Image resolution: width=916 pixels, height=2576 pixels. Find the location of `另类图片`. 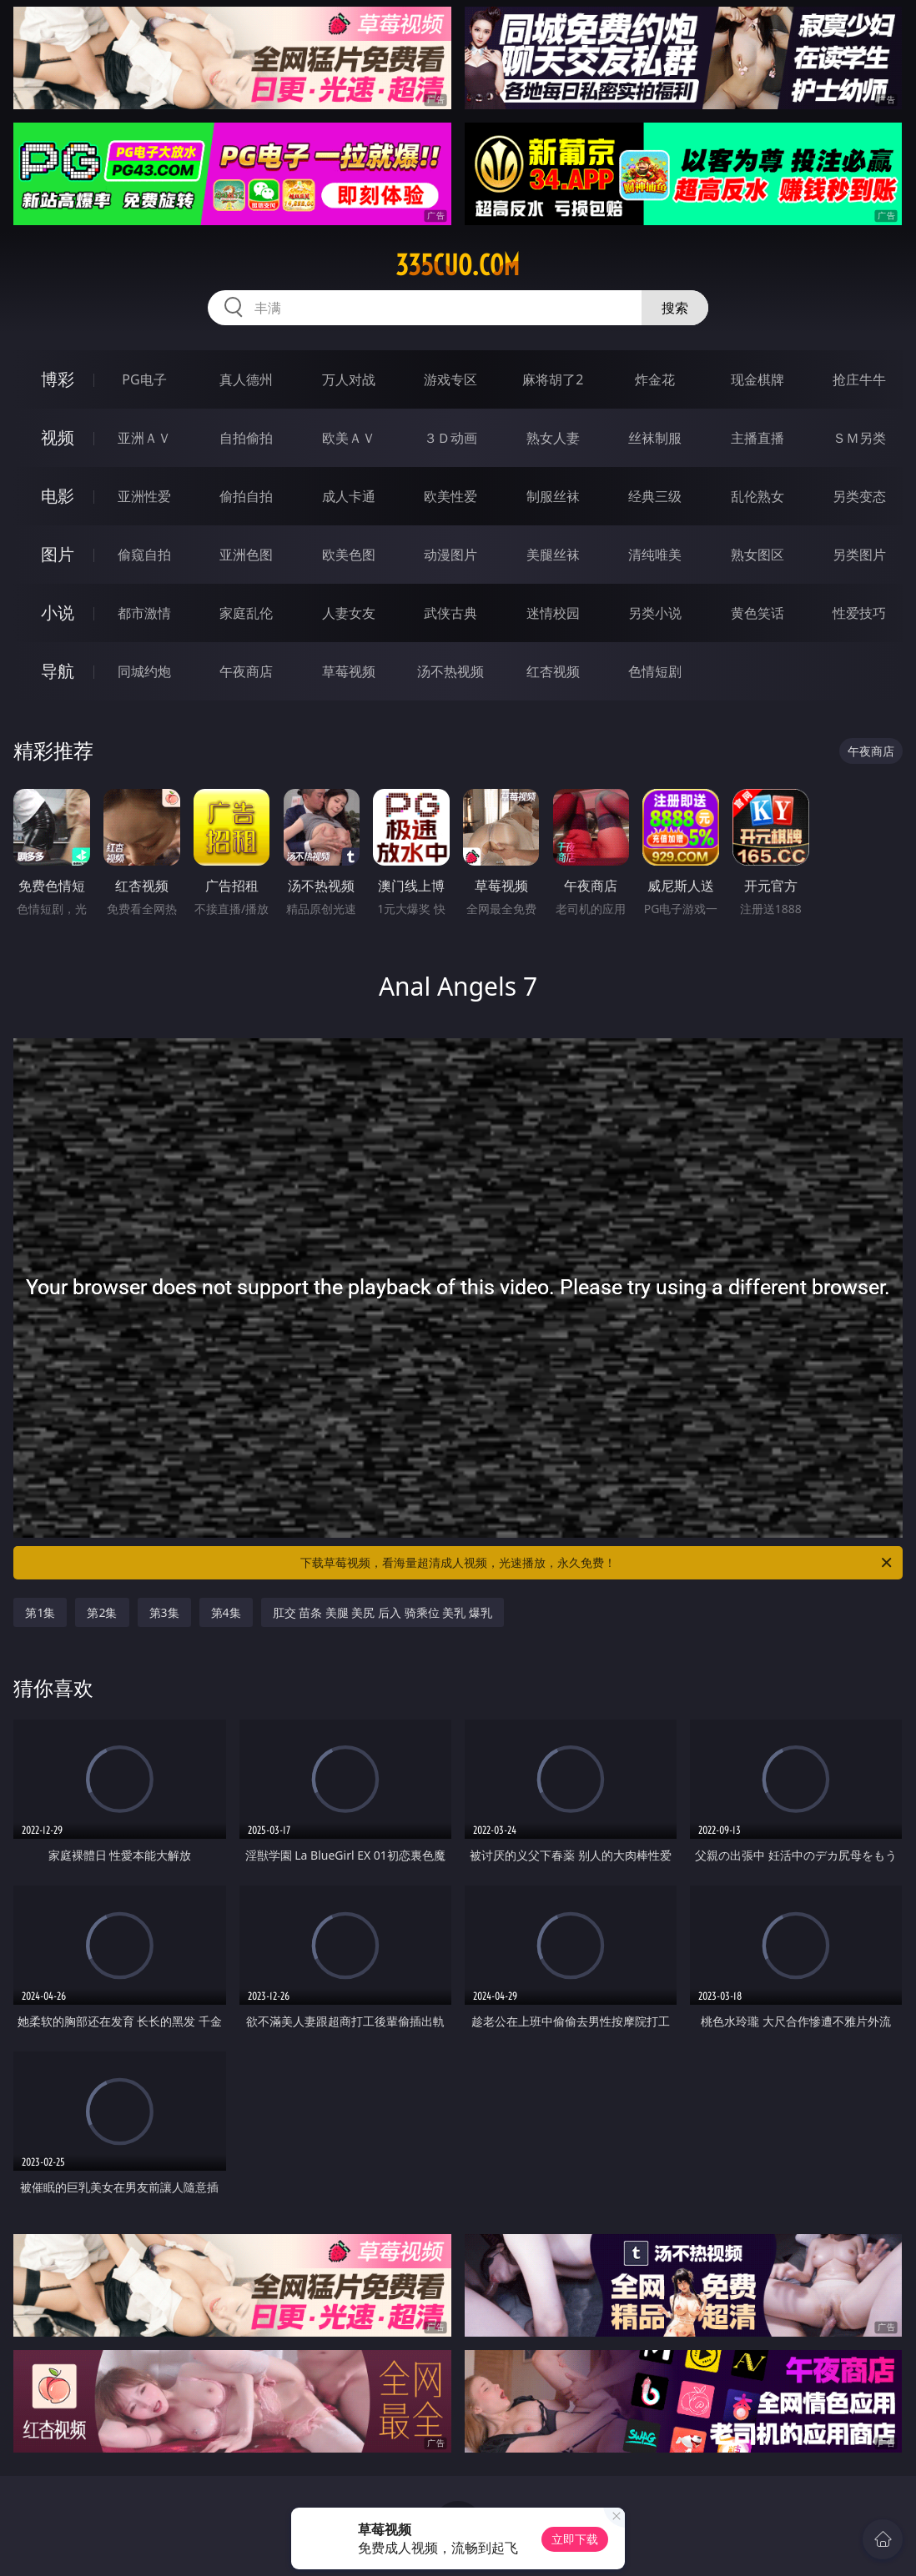

另类图片 is located at coordinates (859, 554).